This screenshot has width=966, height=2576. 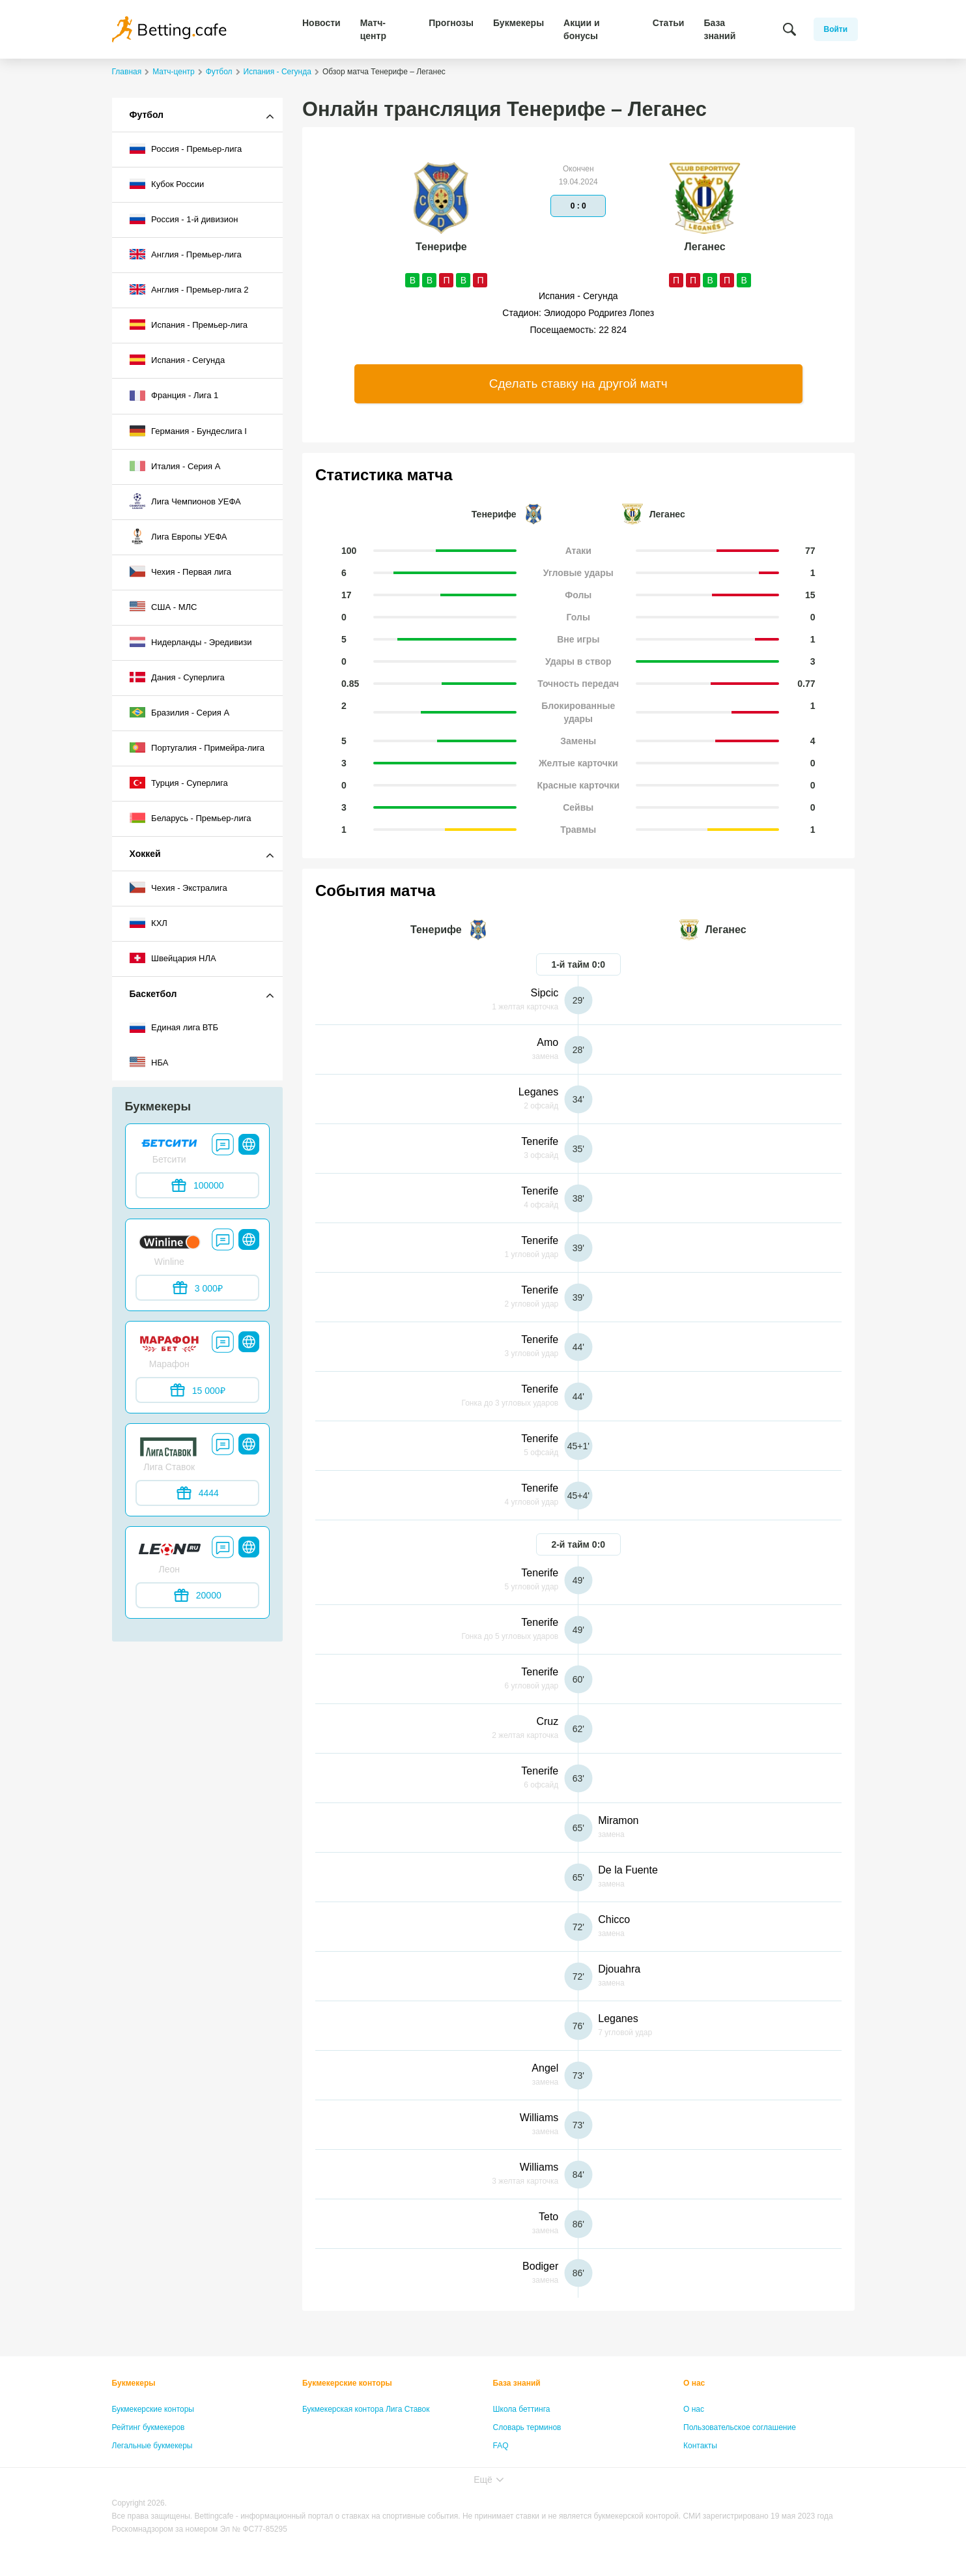 I want to click on Англия - Премьер-лига 2, so click(x=189, y=289).